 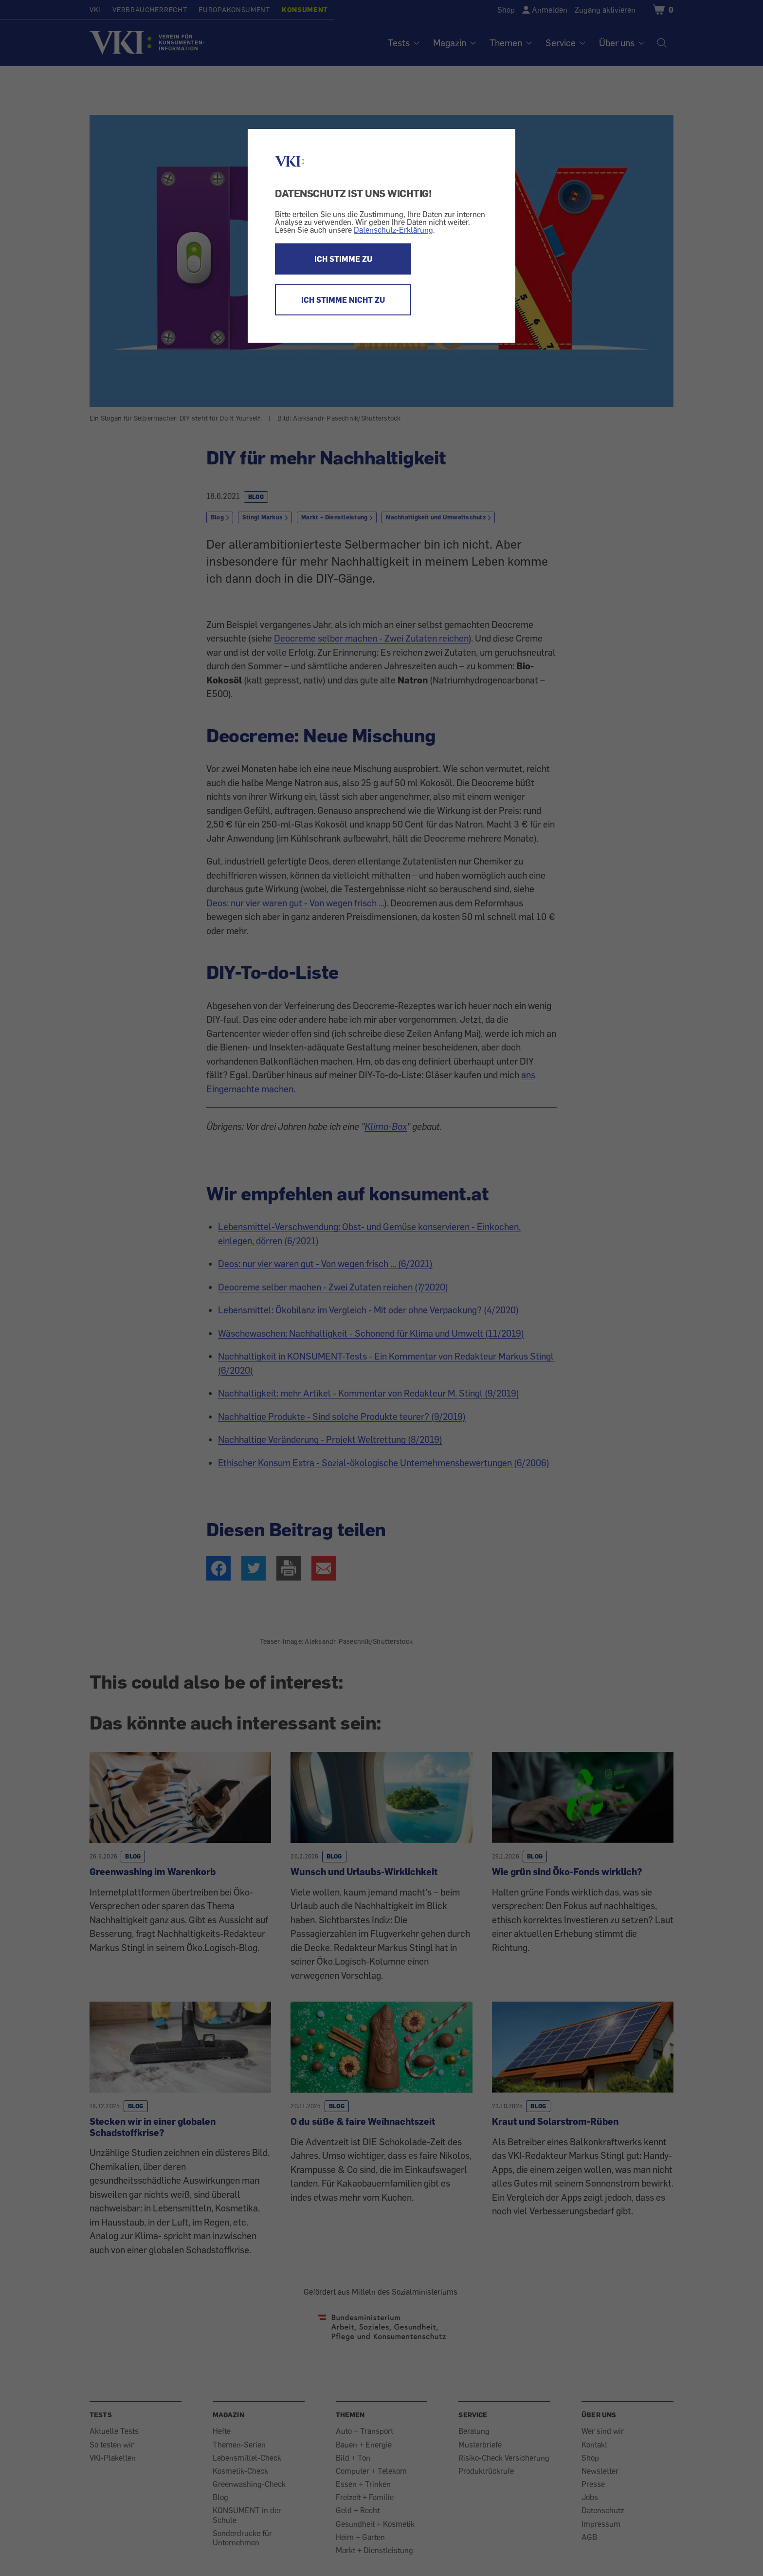 What do you see at coordinates (343, 259) in the screenshot?
I see `ICH STIMME ZU` at bounding box center [343, 259].